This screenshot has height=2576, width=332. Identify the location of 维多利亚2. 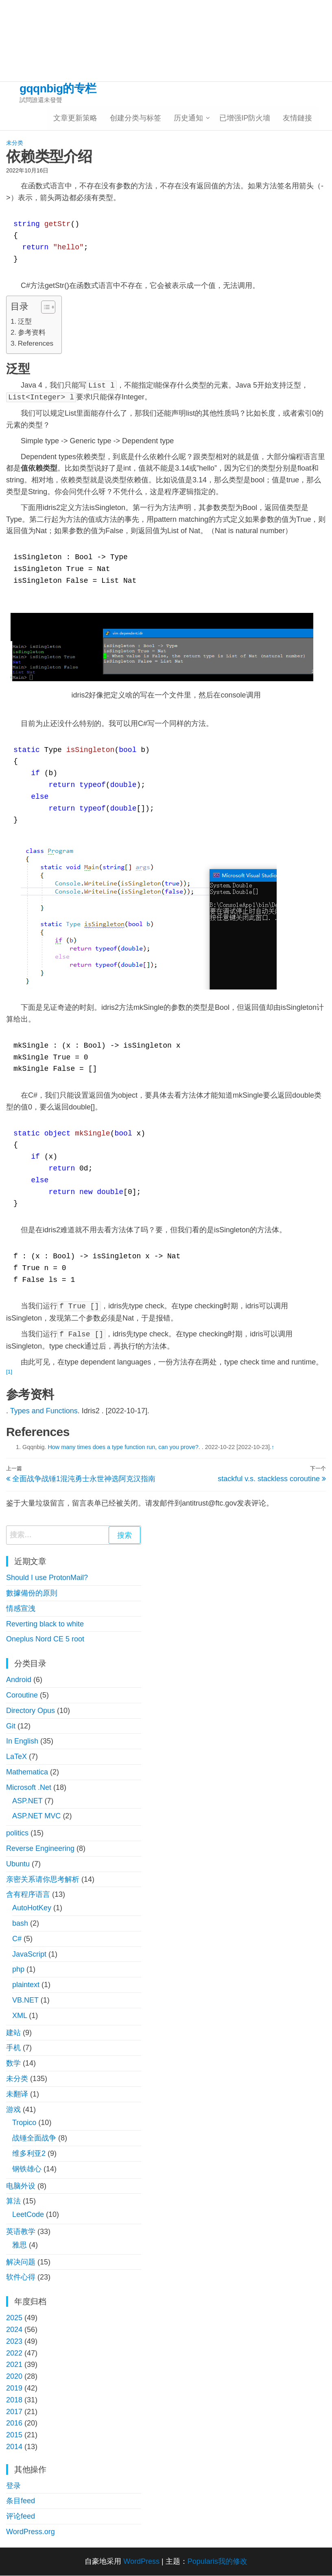
(29, 2154).